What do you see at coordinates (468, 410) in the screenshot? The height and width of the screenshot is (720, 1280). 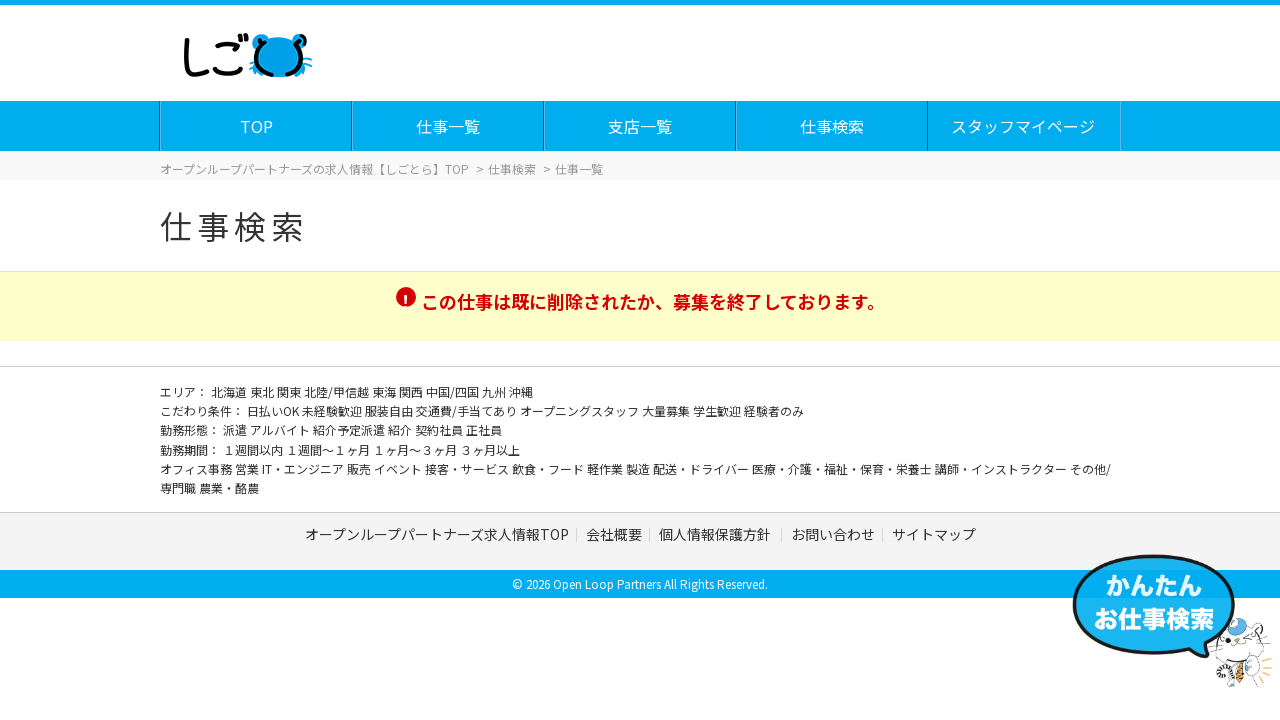 I see `交通費/手当てあり` at bounding box center [468, 410].